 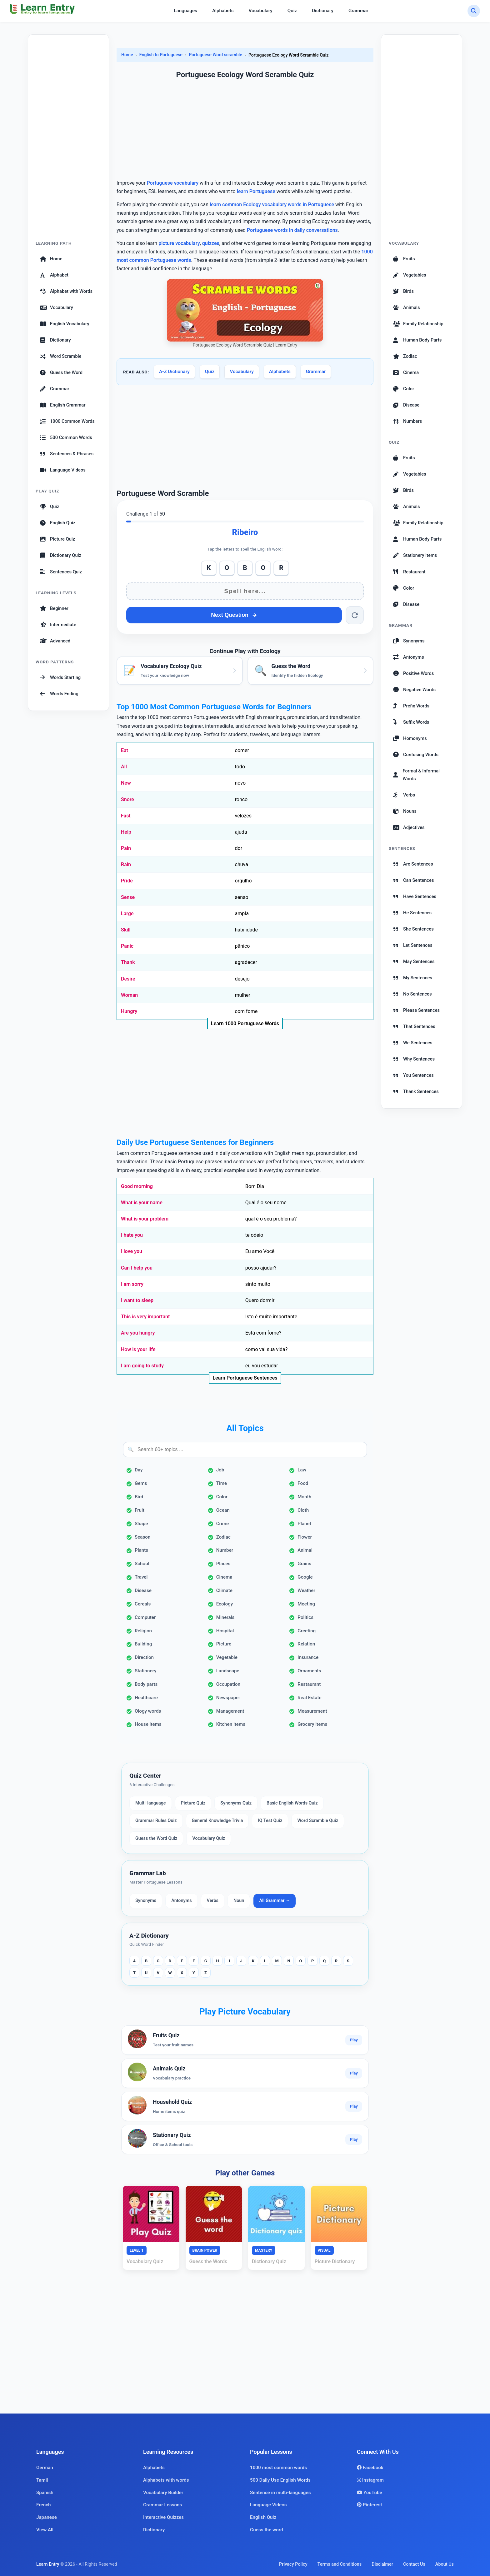 What do you see at coordinates (225, 1631) in the screenshot?
I see `Hospital` at bounding box center [225, 1631].